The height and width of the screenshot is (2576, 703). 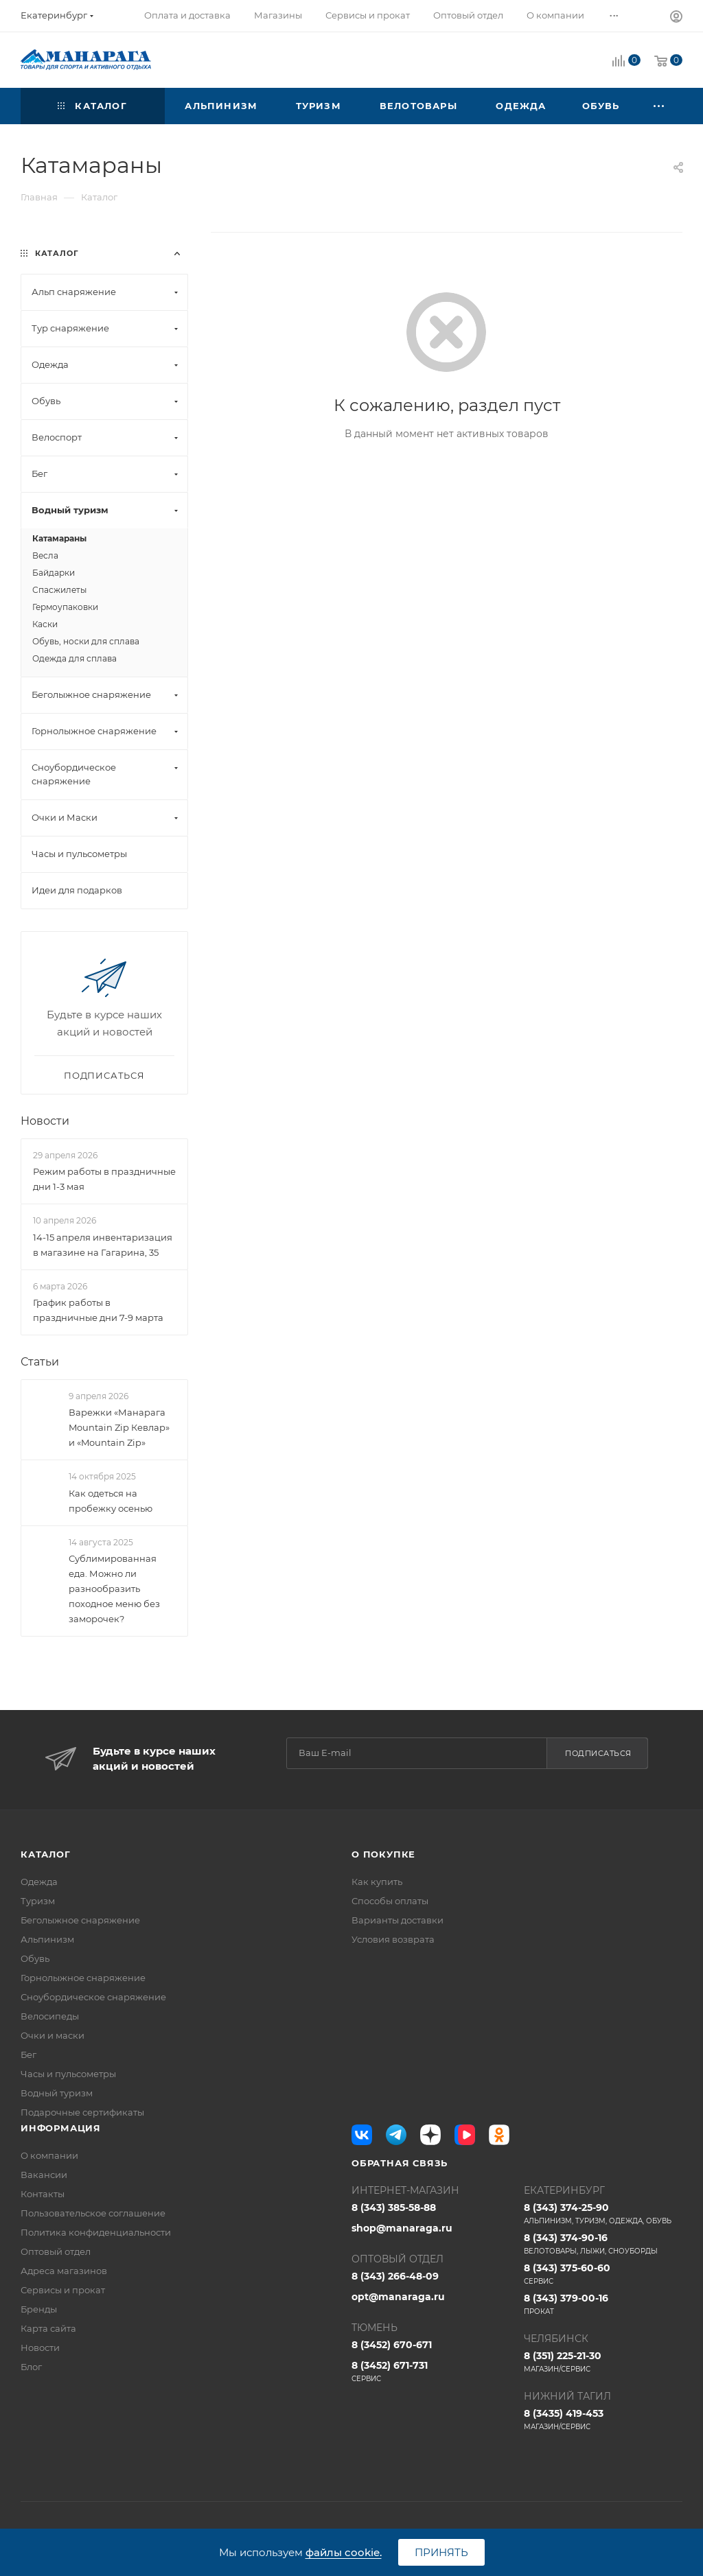 I want to click on Бег, so click(x=28, y=2054).